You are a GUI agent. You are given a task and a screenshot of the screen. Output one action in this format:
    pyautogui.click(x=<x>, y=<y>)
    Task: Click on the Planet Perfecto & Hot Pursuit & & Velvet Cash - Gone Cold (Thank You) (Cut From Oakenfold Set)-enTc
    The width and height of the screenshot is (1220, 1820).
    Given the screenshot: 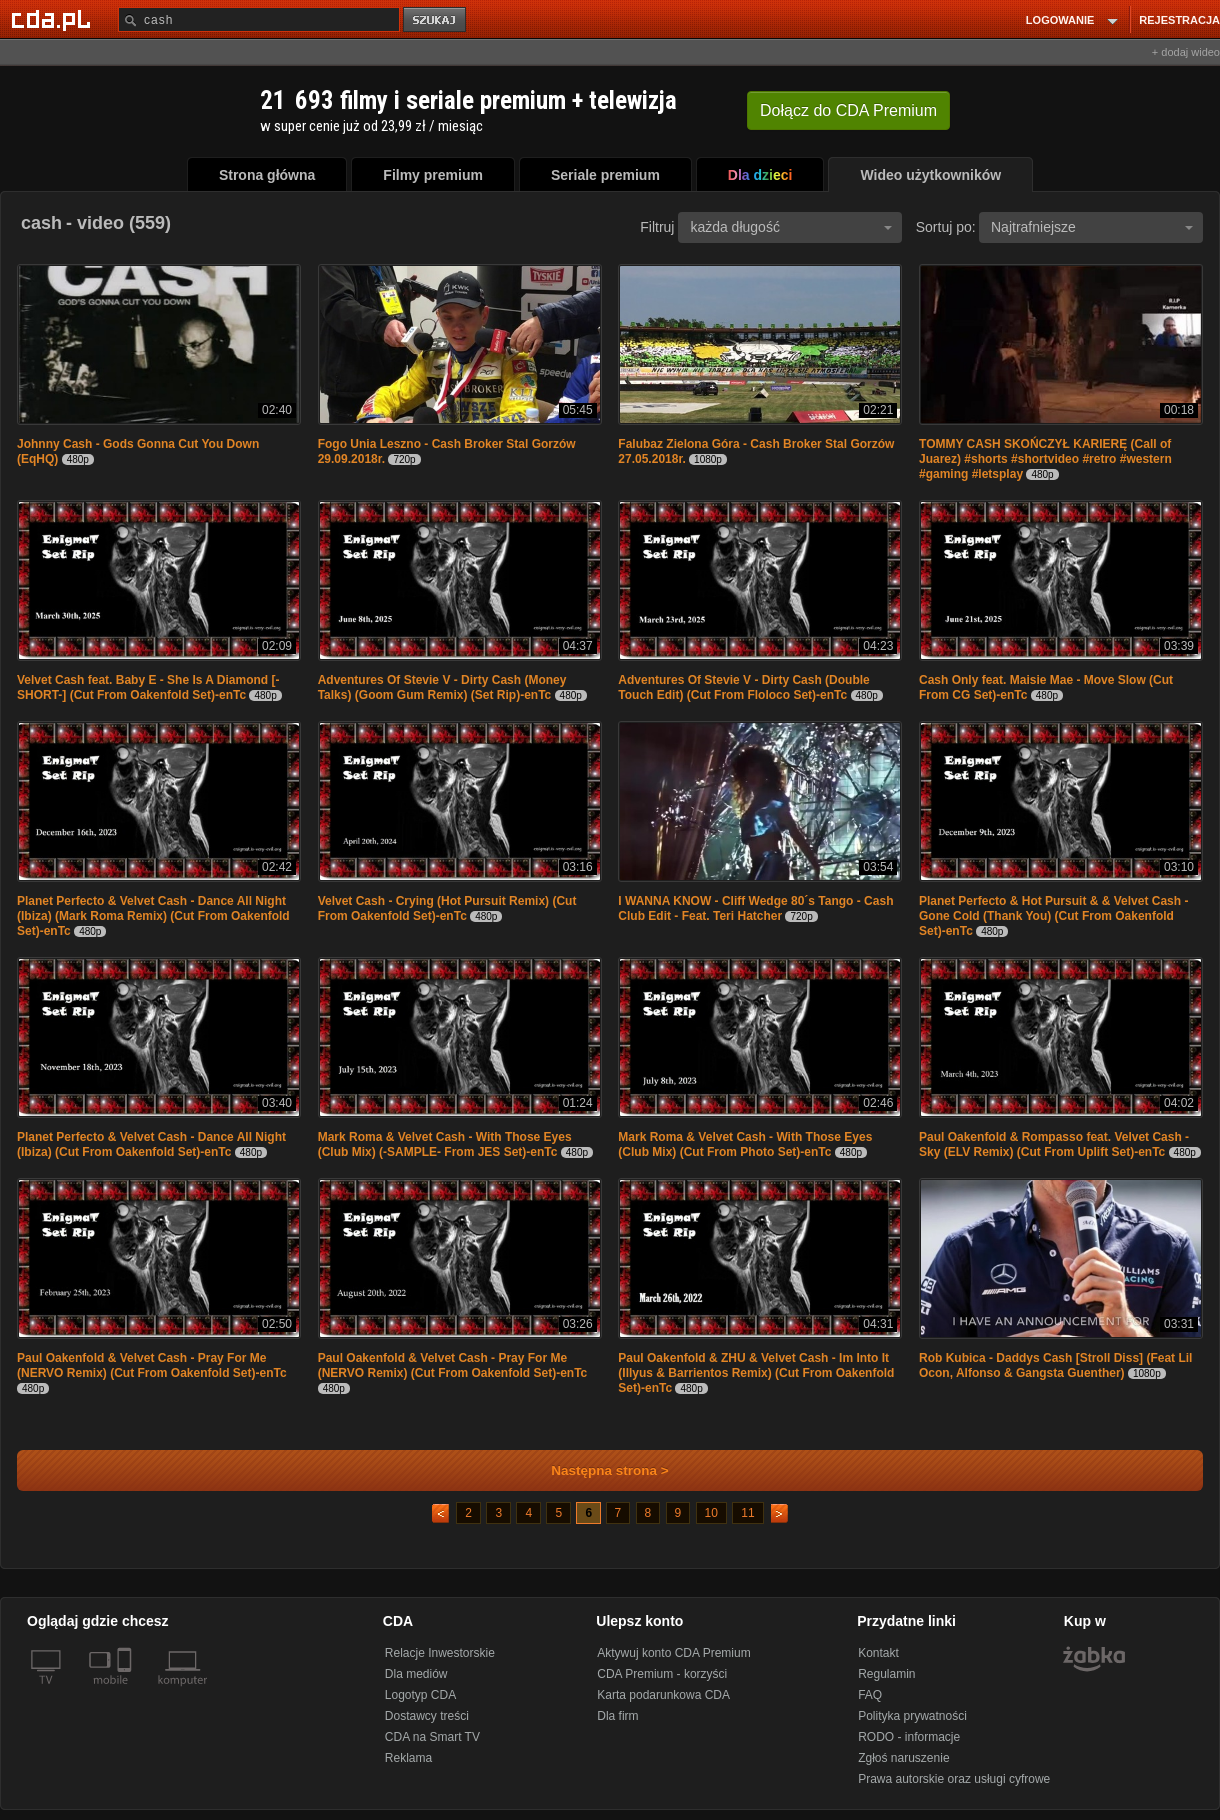 What is the action you would take?
    pyautogui.click(x=1053, y=916)
    